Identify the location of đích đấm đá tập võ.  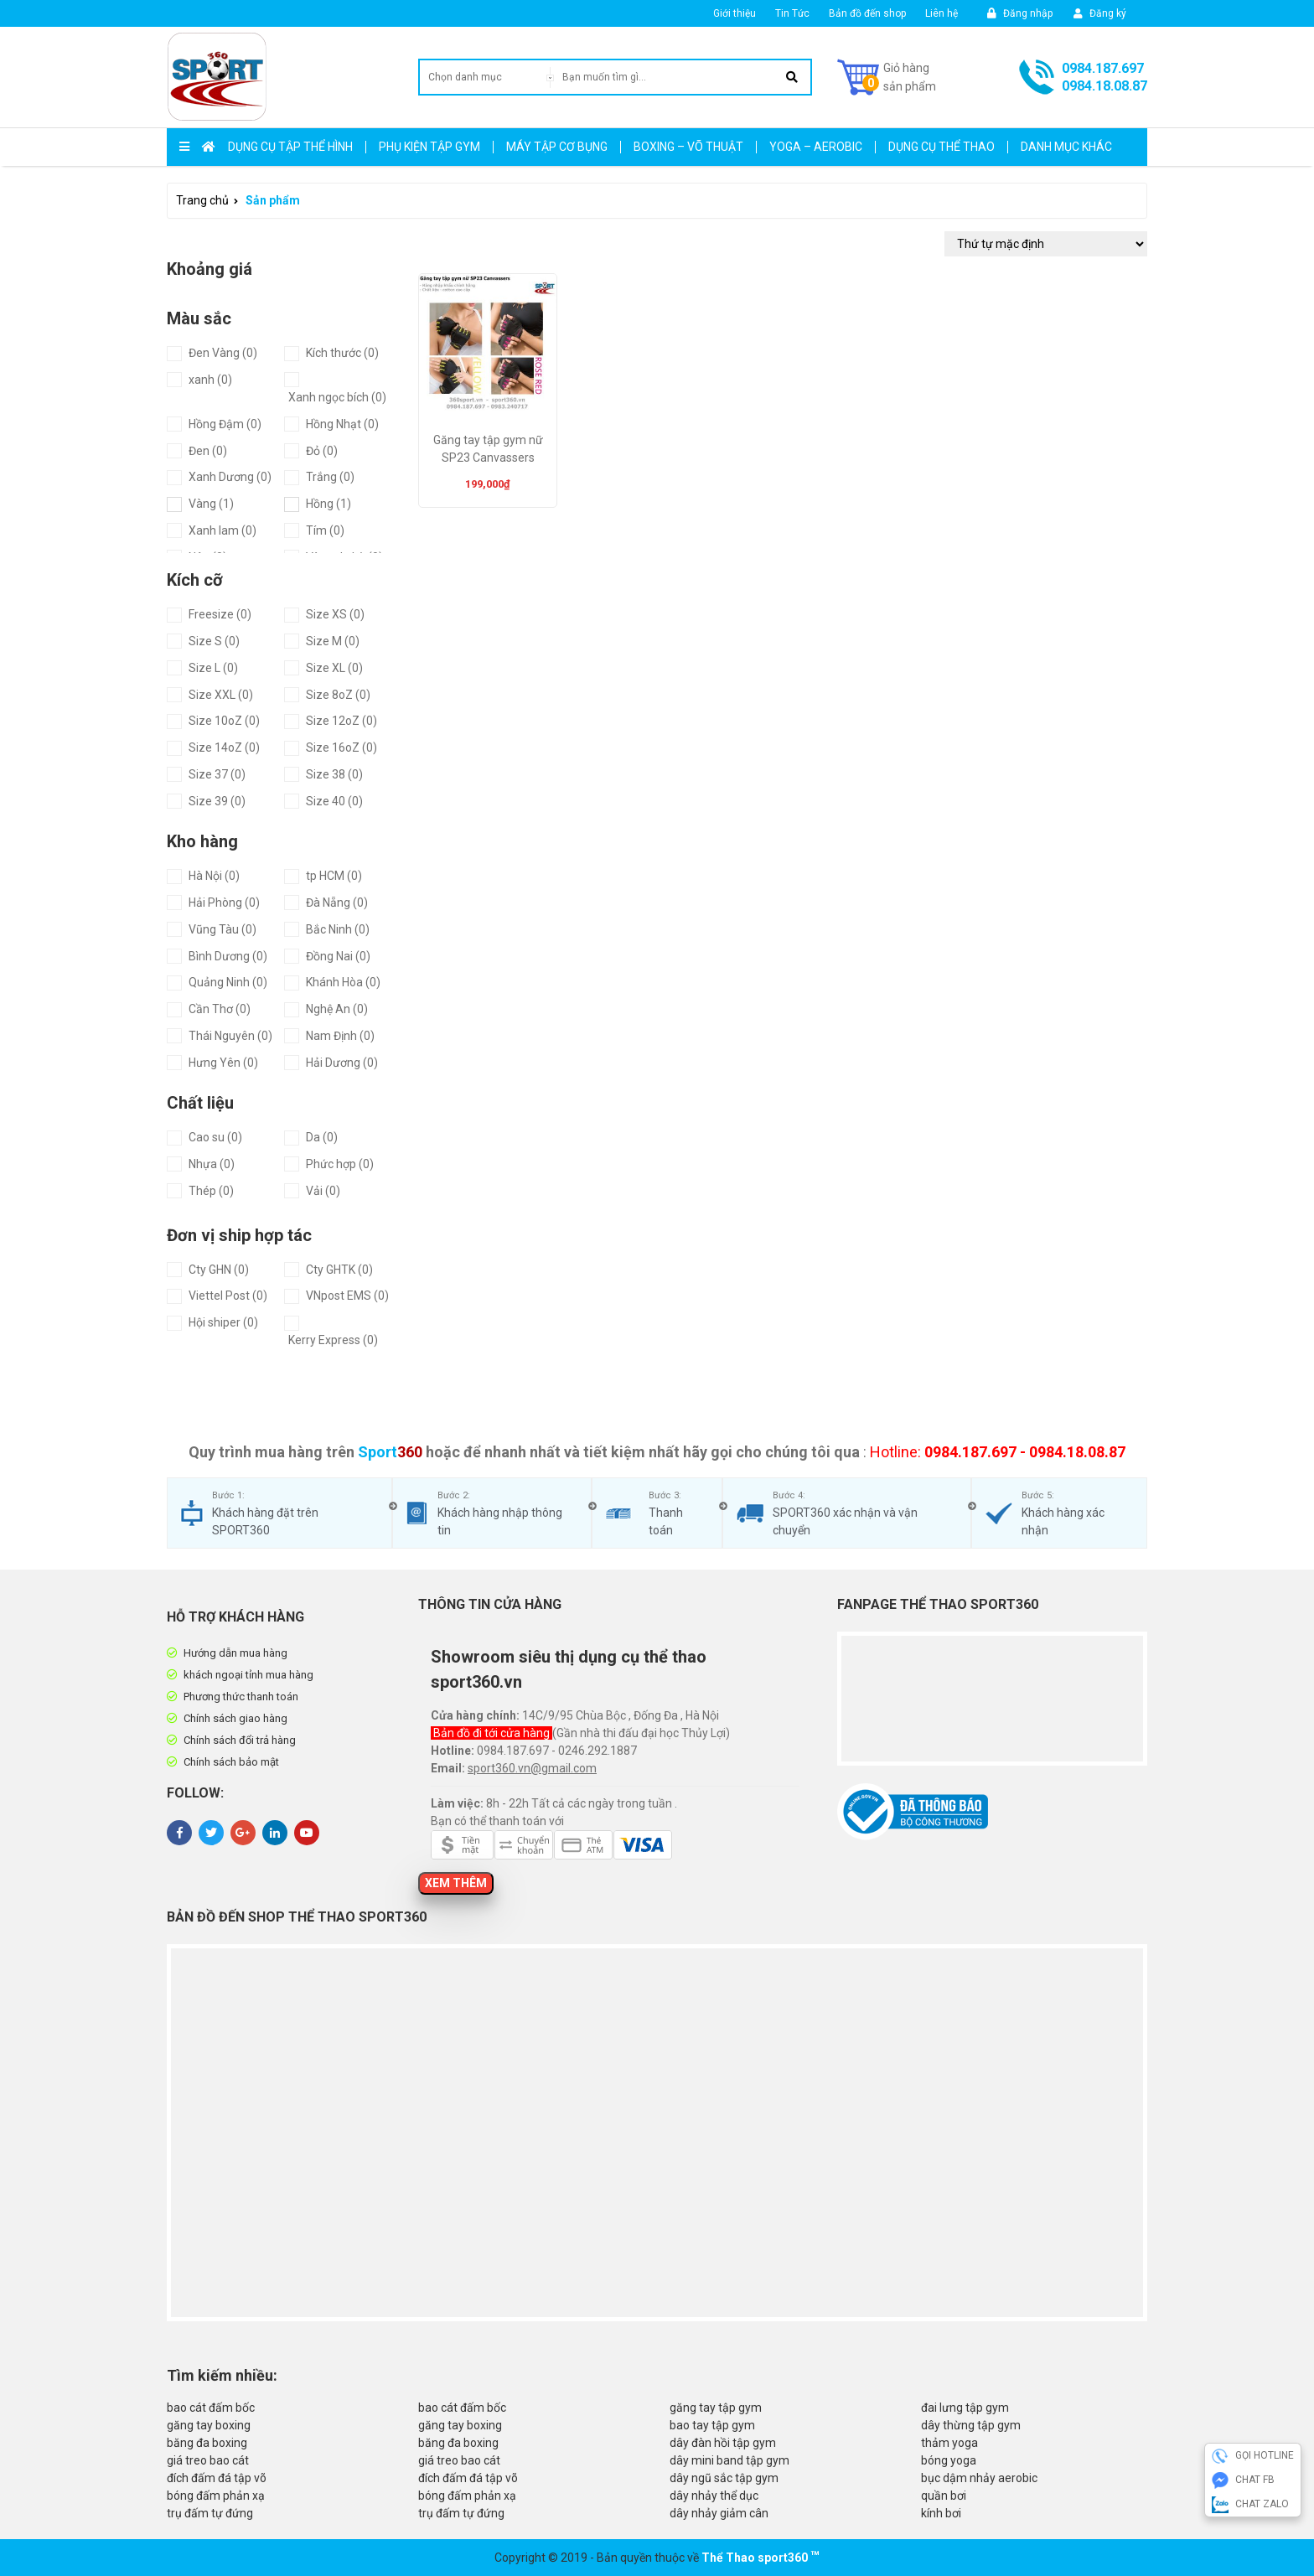
(216, 2478).